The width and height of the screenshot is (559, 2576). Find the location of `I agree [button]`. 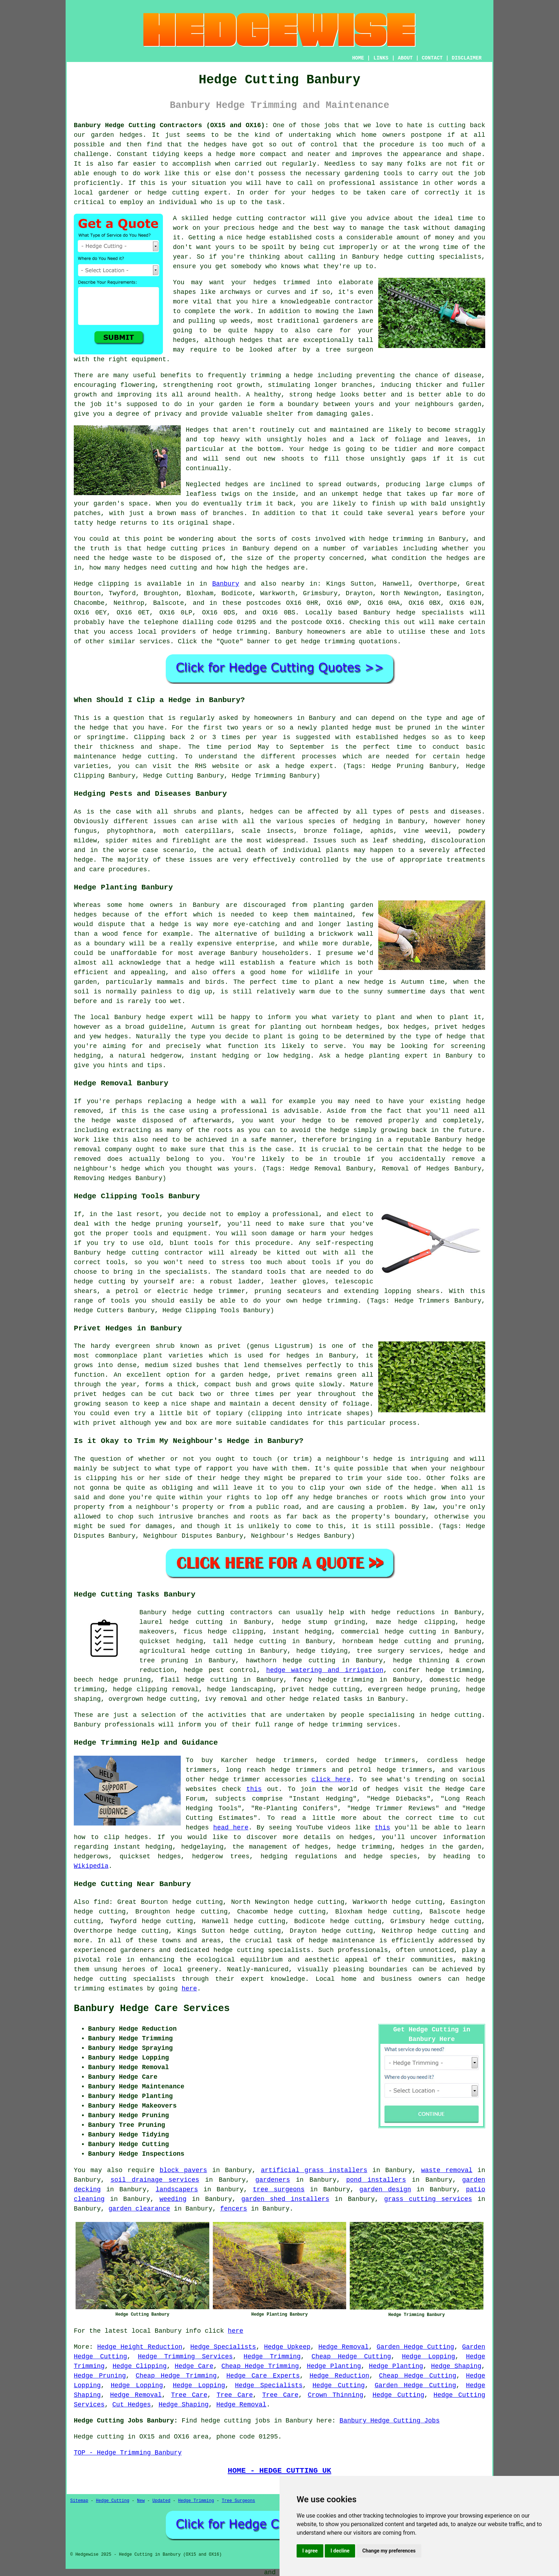

I agree [button] is located at coordinates (310, 2551).